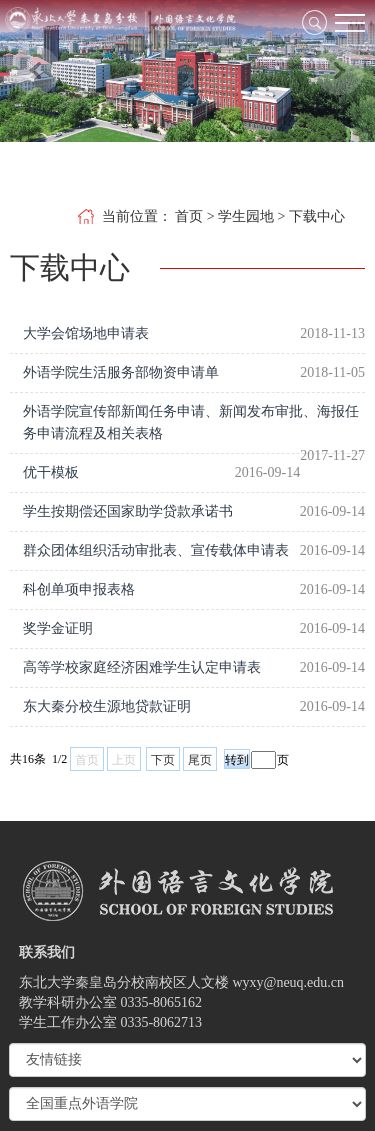  Describe the element at coordinates (163, 760) in the screenshot. I see `下页` at that location.